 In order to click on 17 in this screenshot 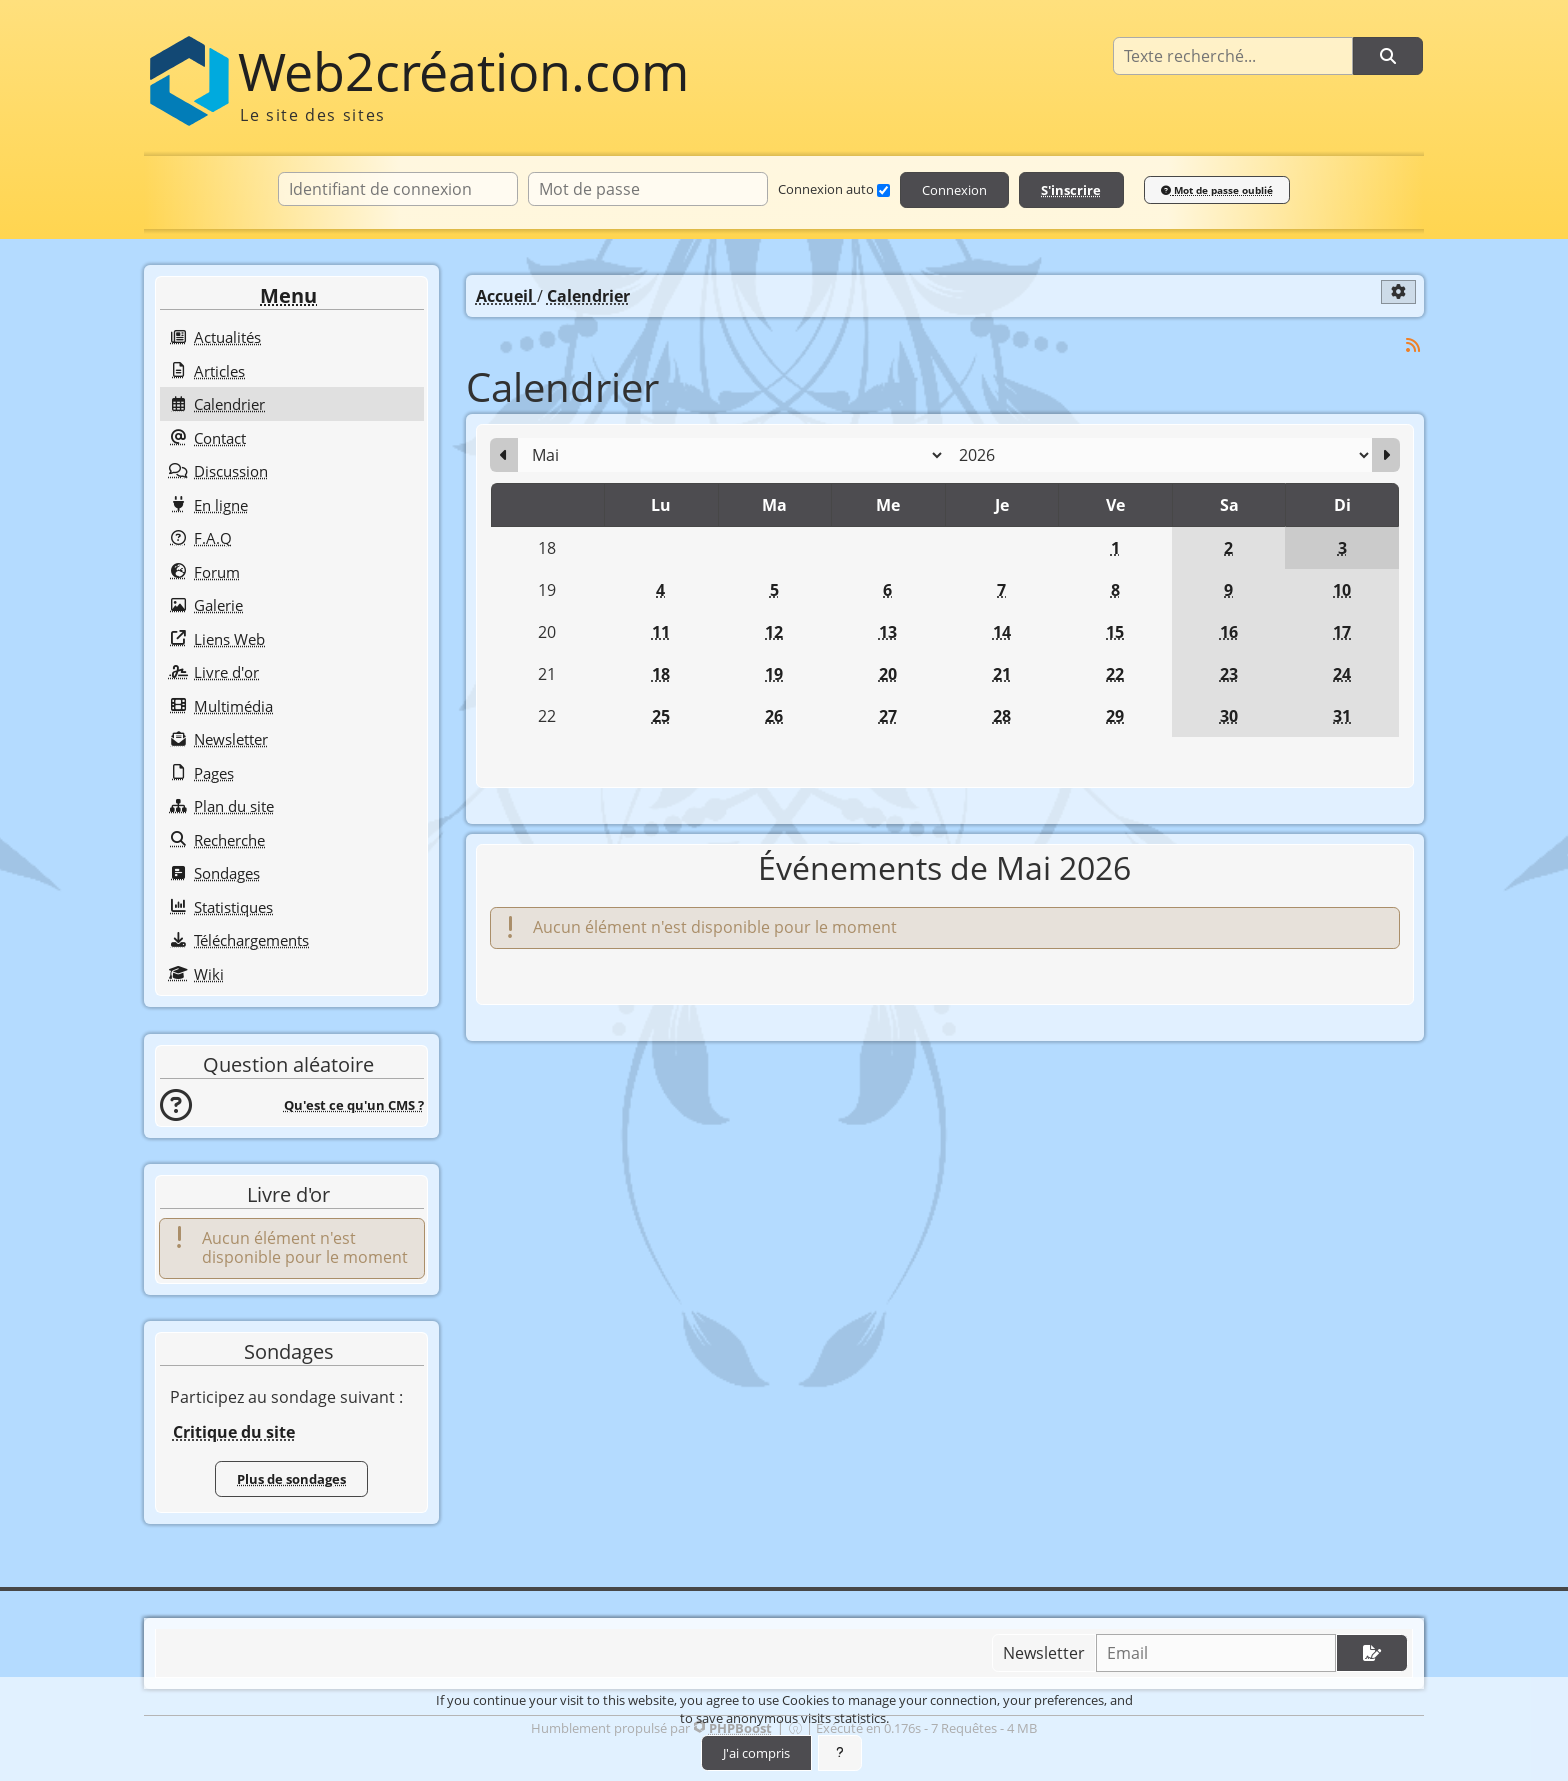, I will do `click(1342, 632)`.